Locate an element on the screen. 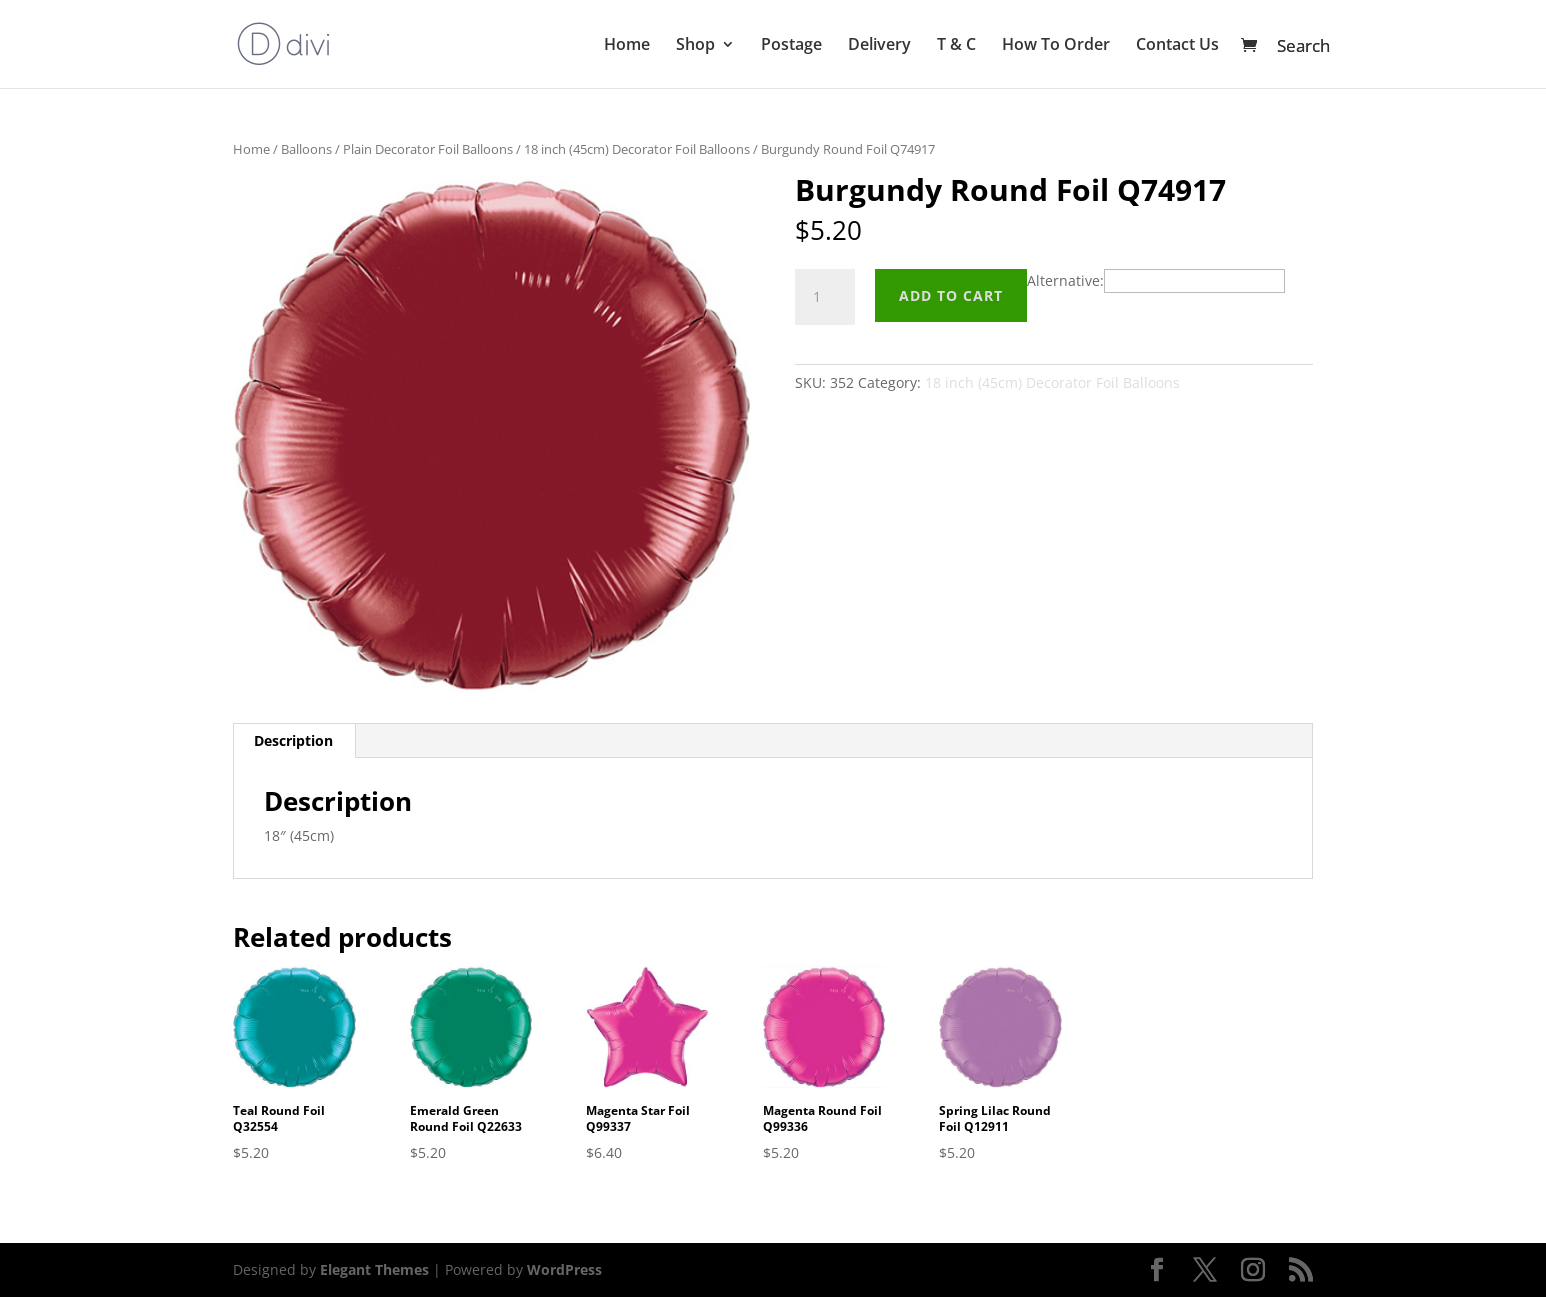  Add to cart is located at coordinates (951, 295).